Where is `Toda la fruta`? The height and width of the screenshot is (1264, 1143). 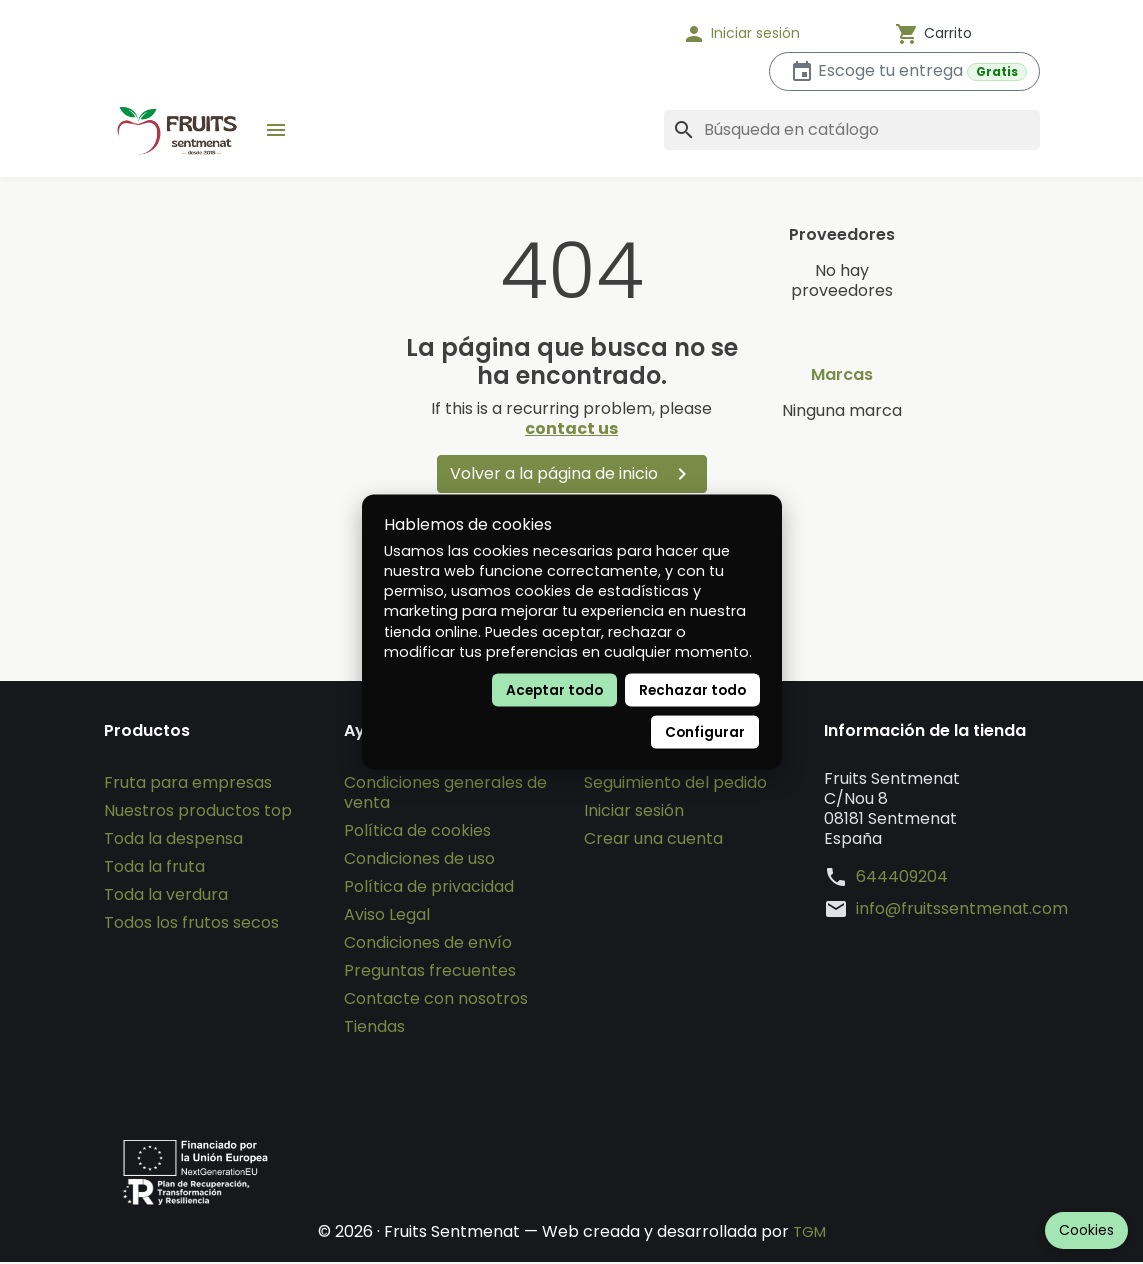
Toda la fruta is located at coordinates (154, 868).